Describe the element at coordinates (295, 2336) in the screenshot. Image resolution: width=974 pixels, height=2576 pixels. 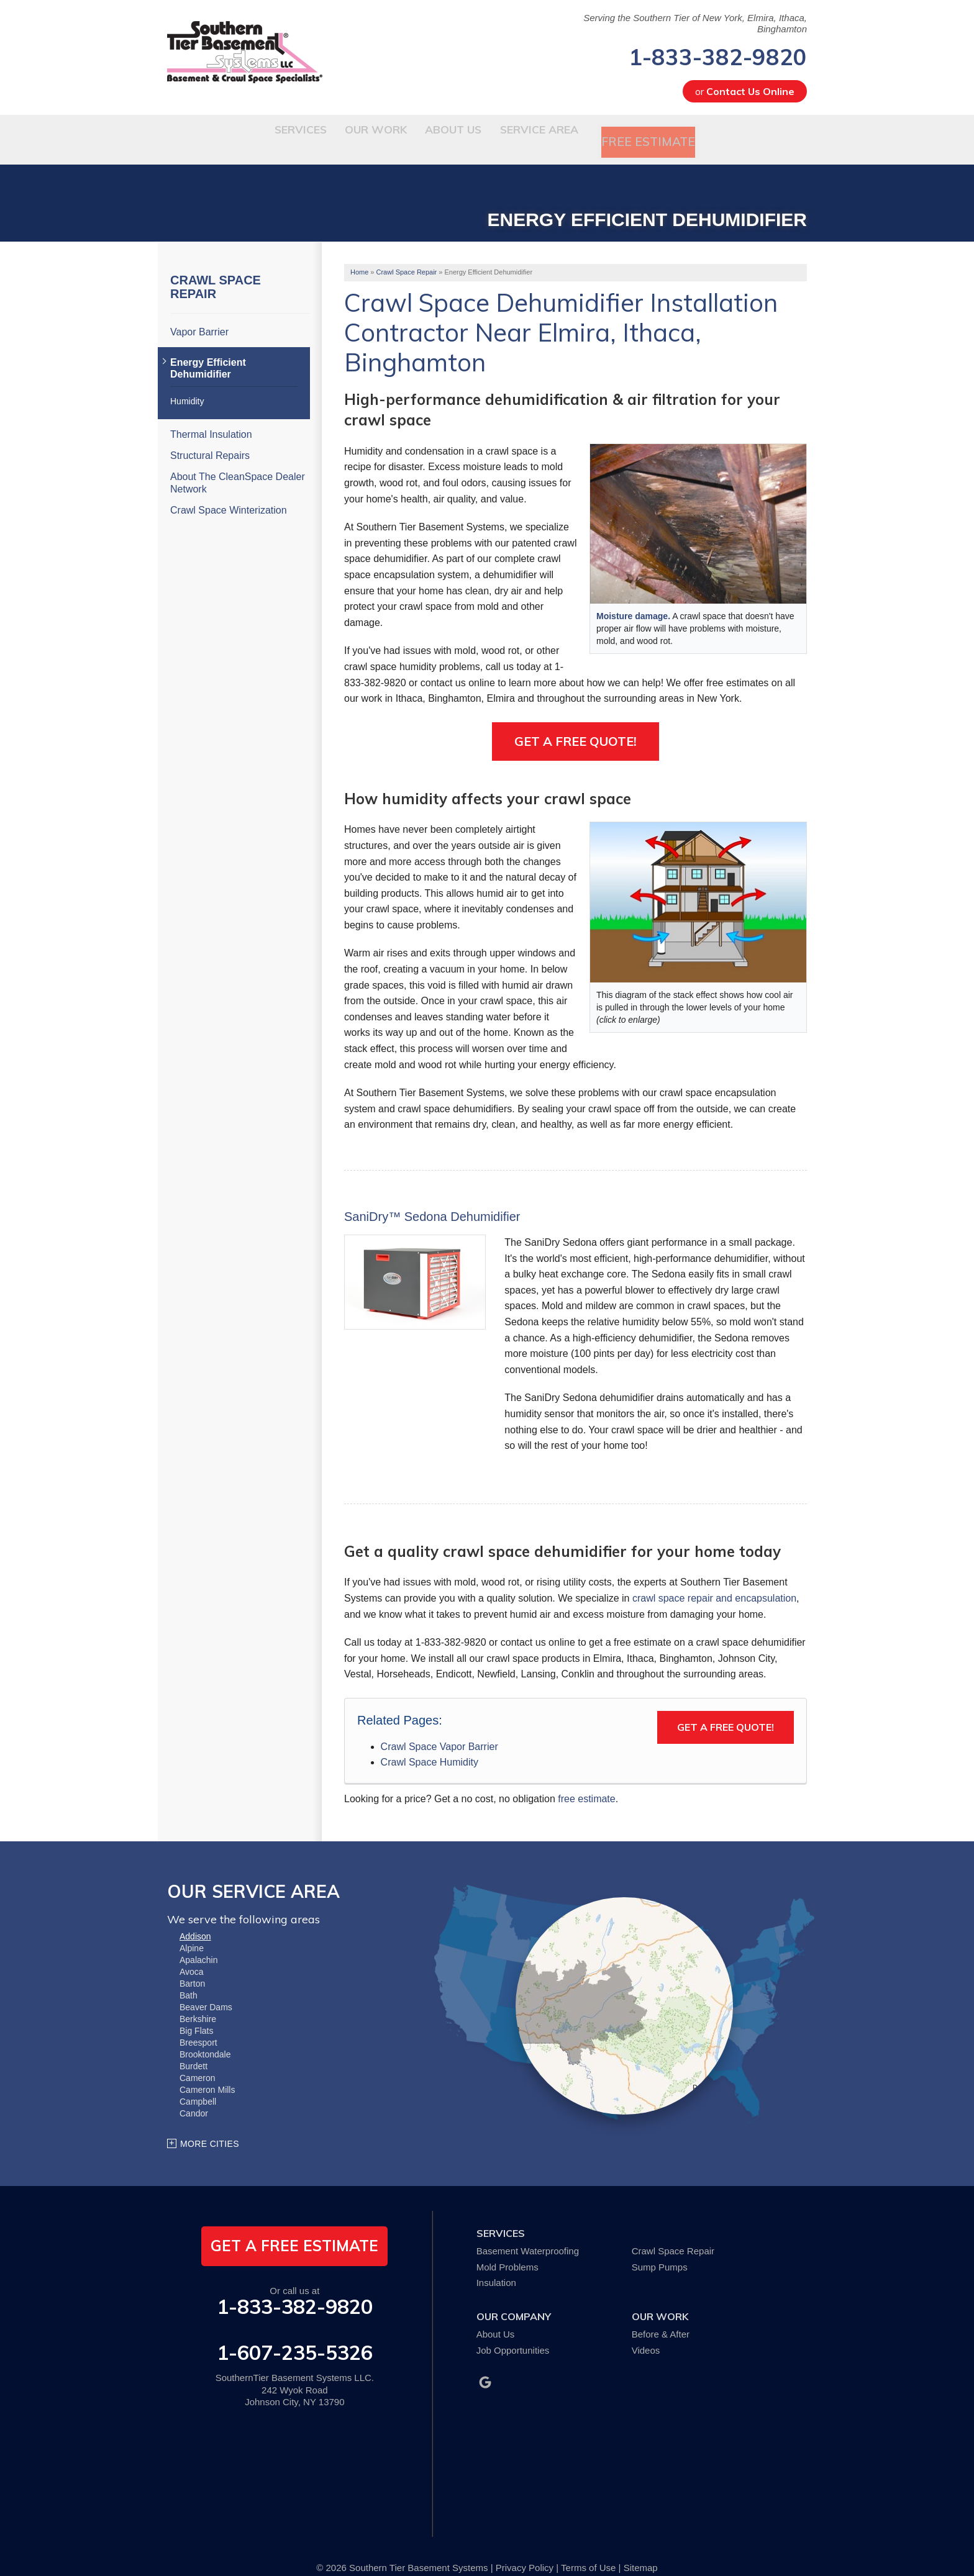
I see `1-607-235-5326` at that location.